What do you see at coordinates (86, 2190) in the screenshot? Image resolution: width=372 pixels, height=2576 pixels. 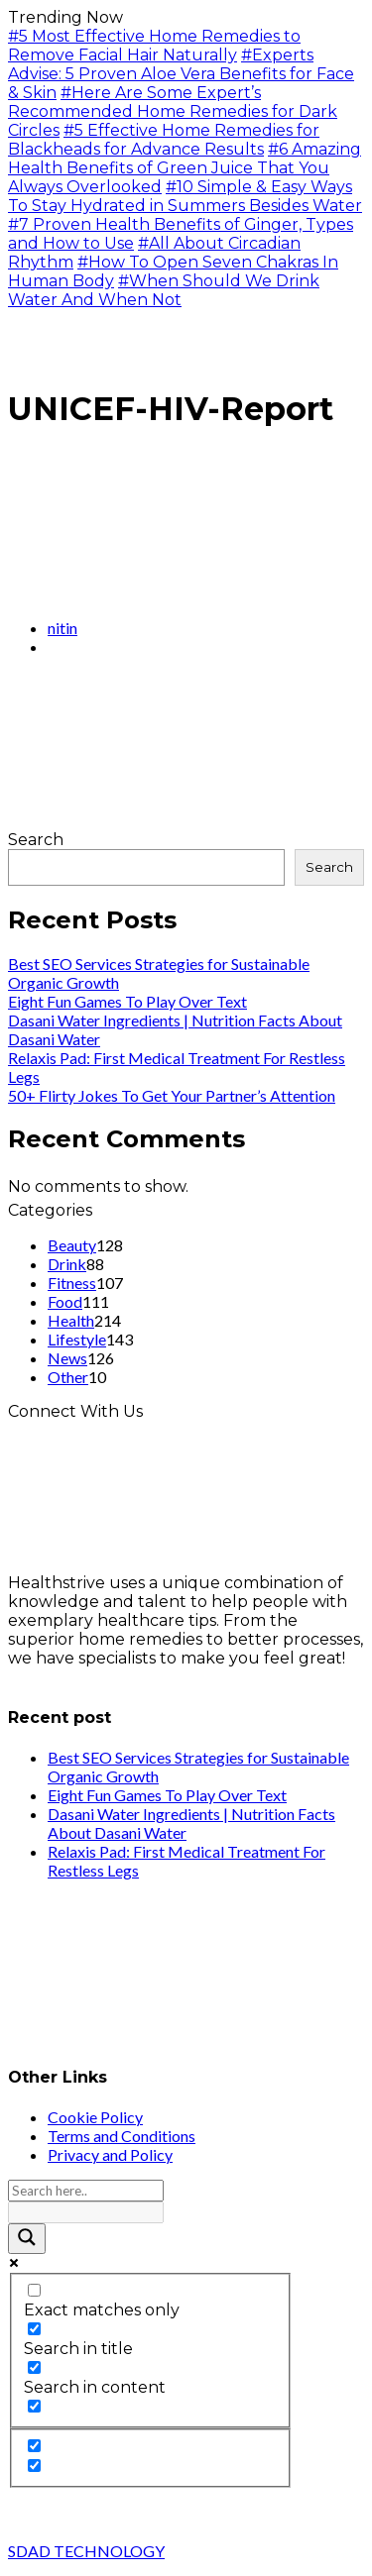 I see `[Search input]` at bounding box center [86, 2190].